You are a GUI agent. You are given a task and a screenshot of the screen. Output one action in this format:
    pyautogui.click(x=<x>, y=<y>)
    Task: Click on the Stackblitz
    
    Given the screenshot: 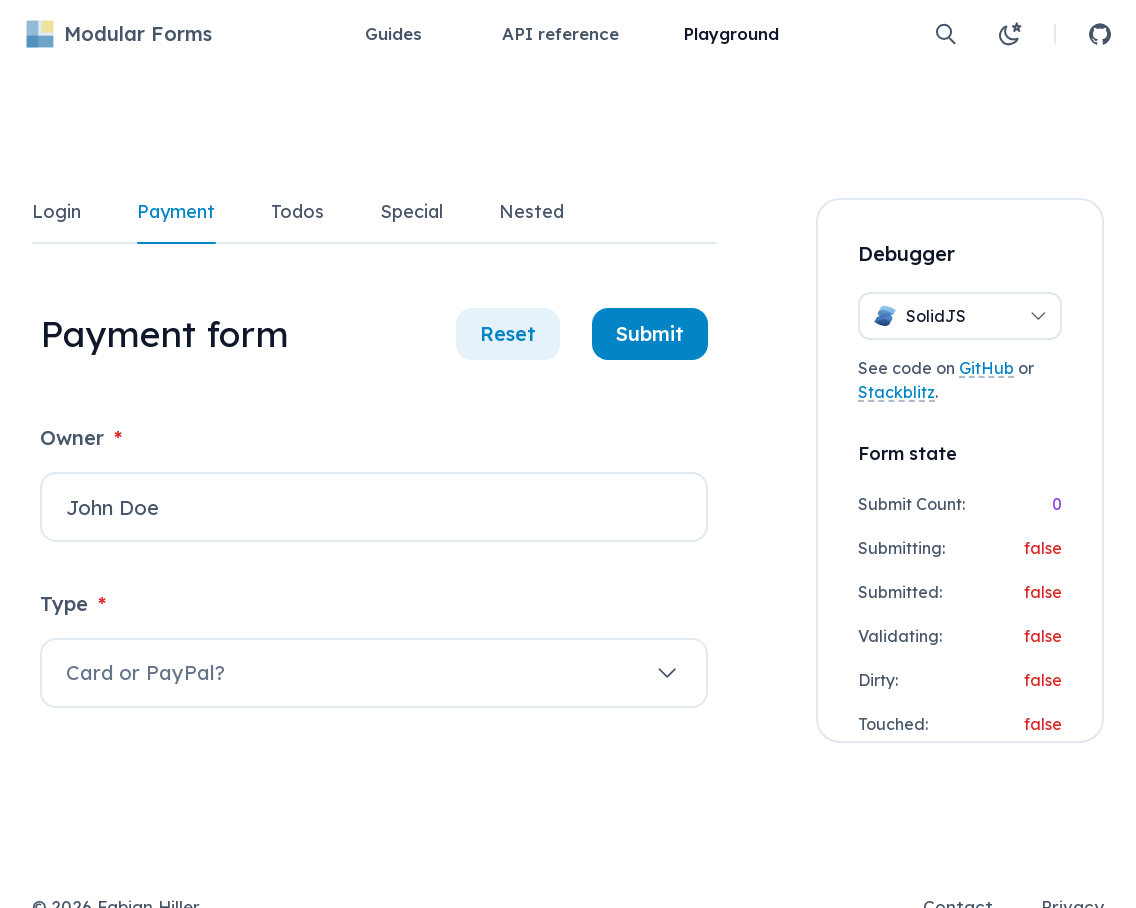 What is the action you would take?
    pyautogui.click(x=896, y=392)
    